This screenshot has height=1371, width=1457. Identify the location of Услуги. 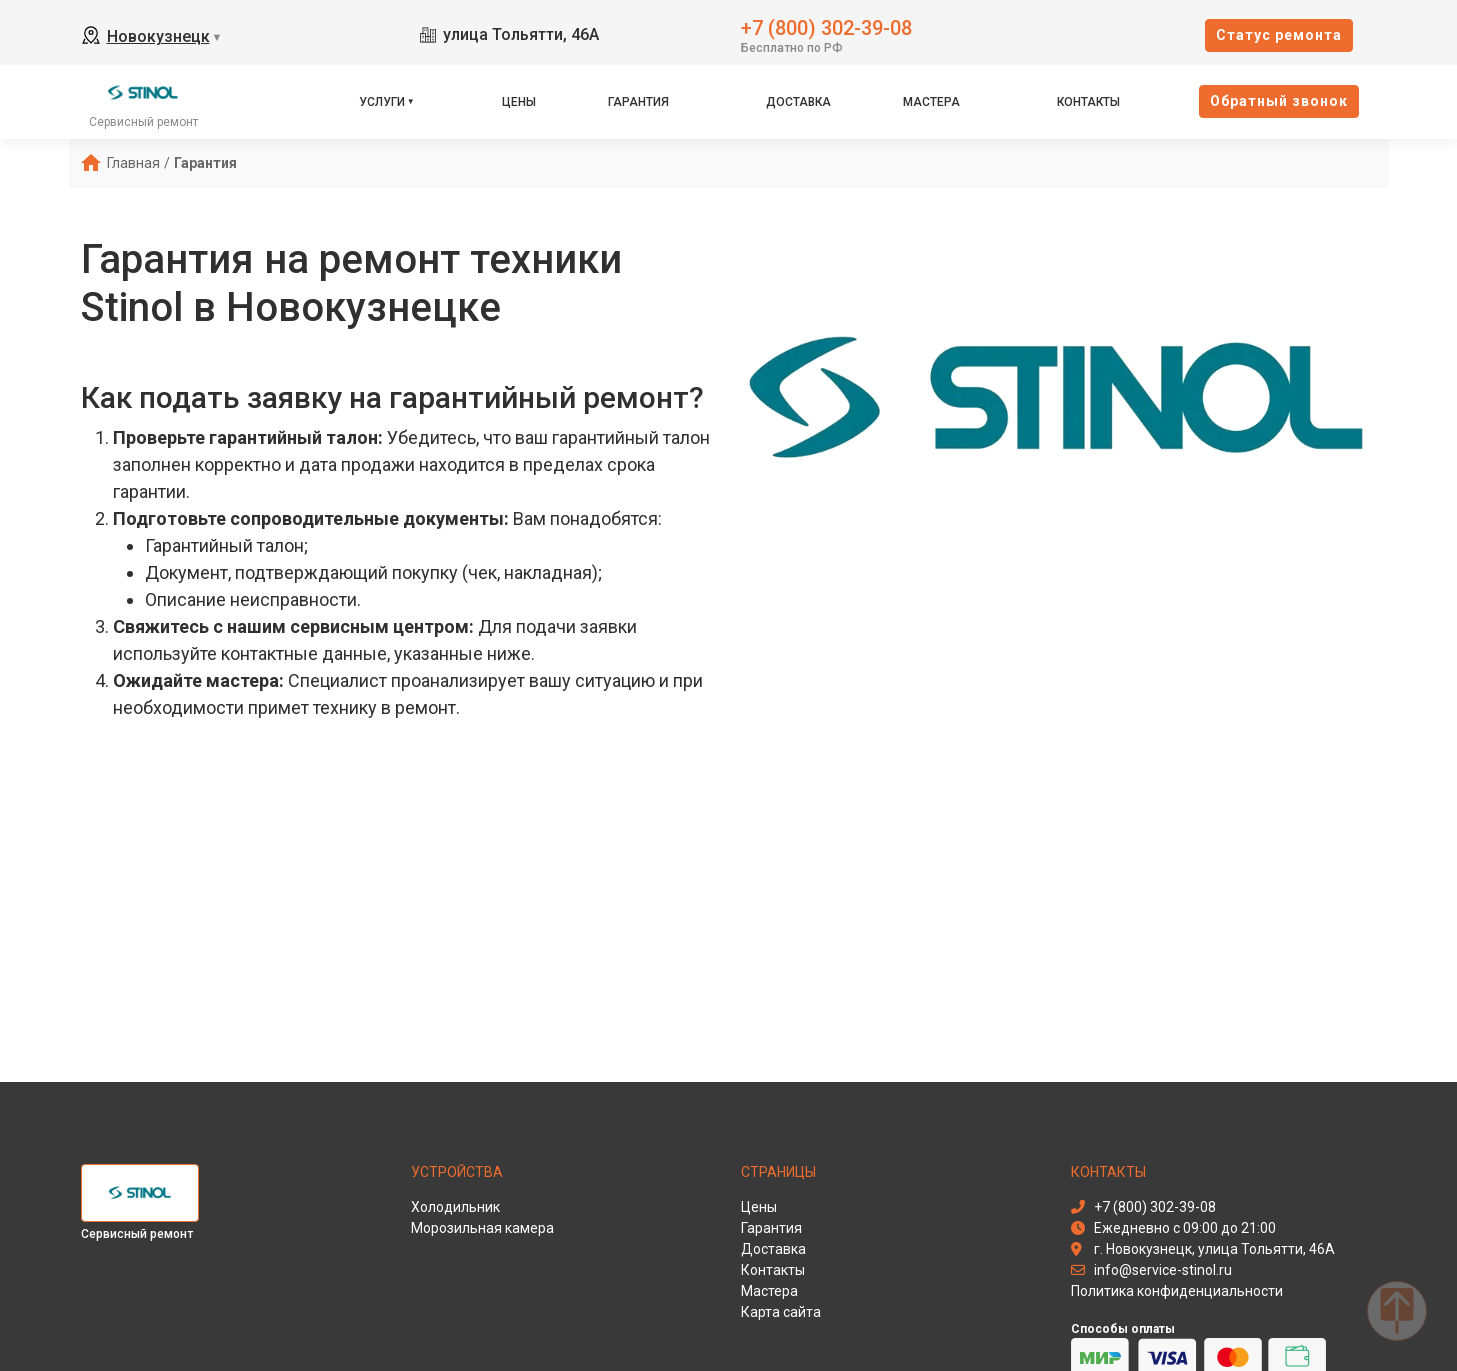
(382, 102).